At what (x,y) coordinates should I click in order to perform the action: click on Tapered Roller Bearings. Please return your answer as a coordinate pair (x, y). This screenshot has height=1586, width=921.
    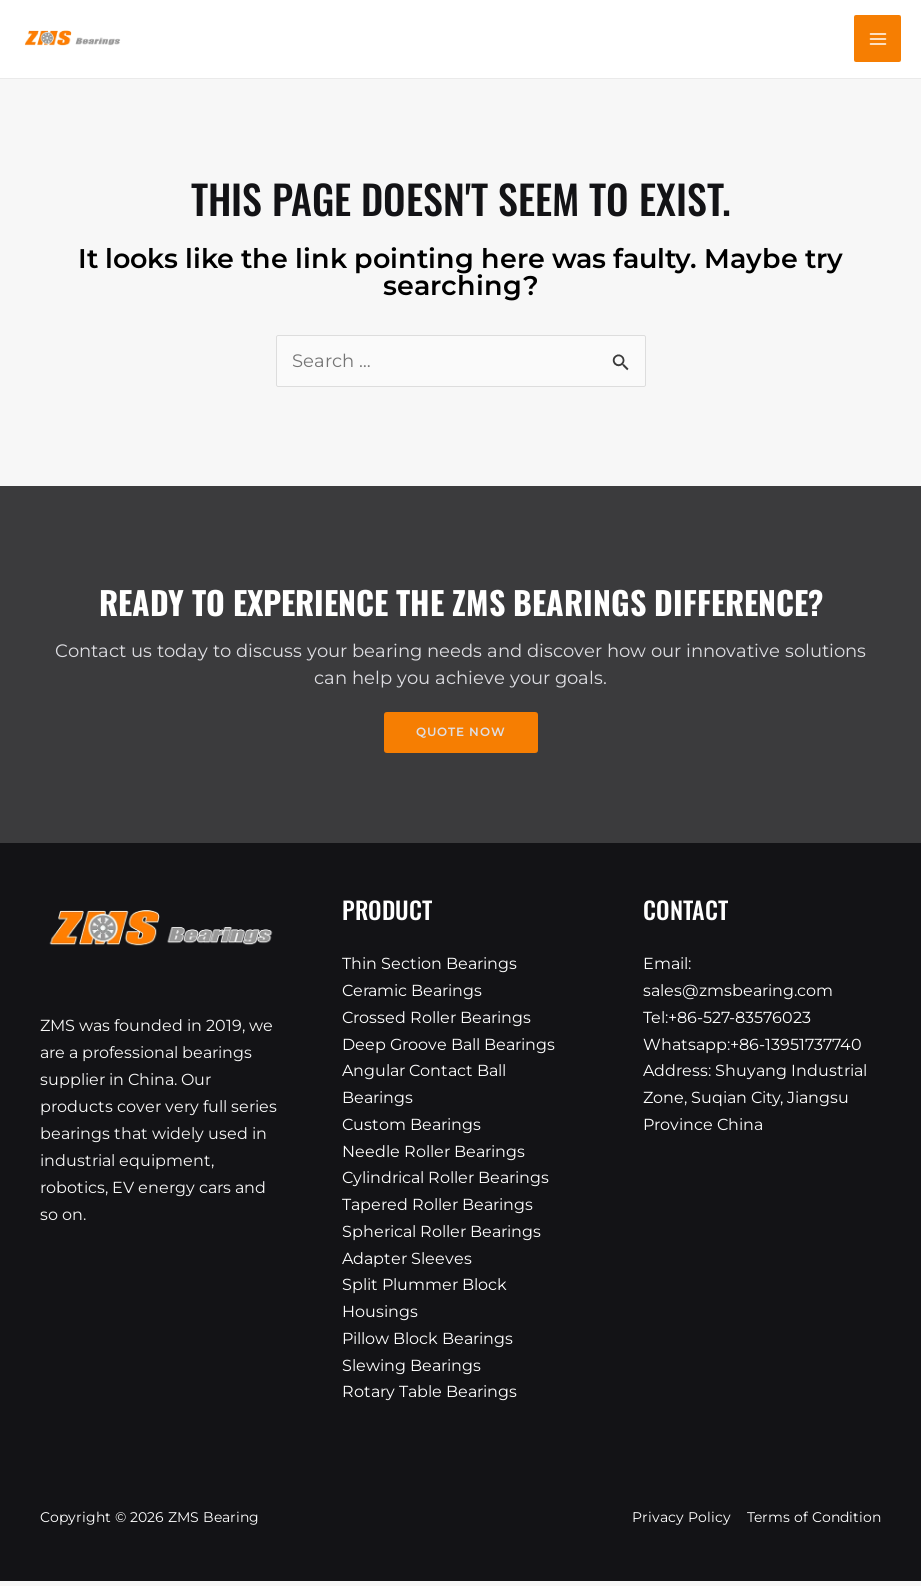
    Looking at the image, I should click on (437, 1208).